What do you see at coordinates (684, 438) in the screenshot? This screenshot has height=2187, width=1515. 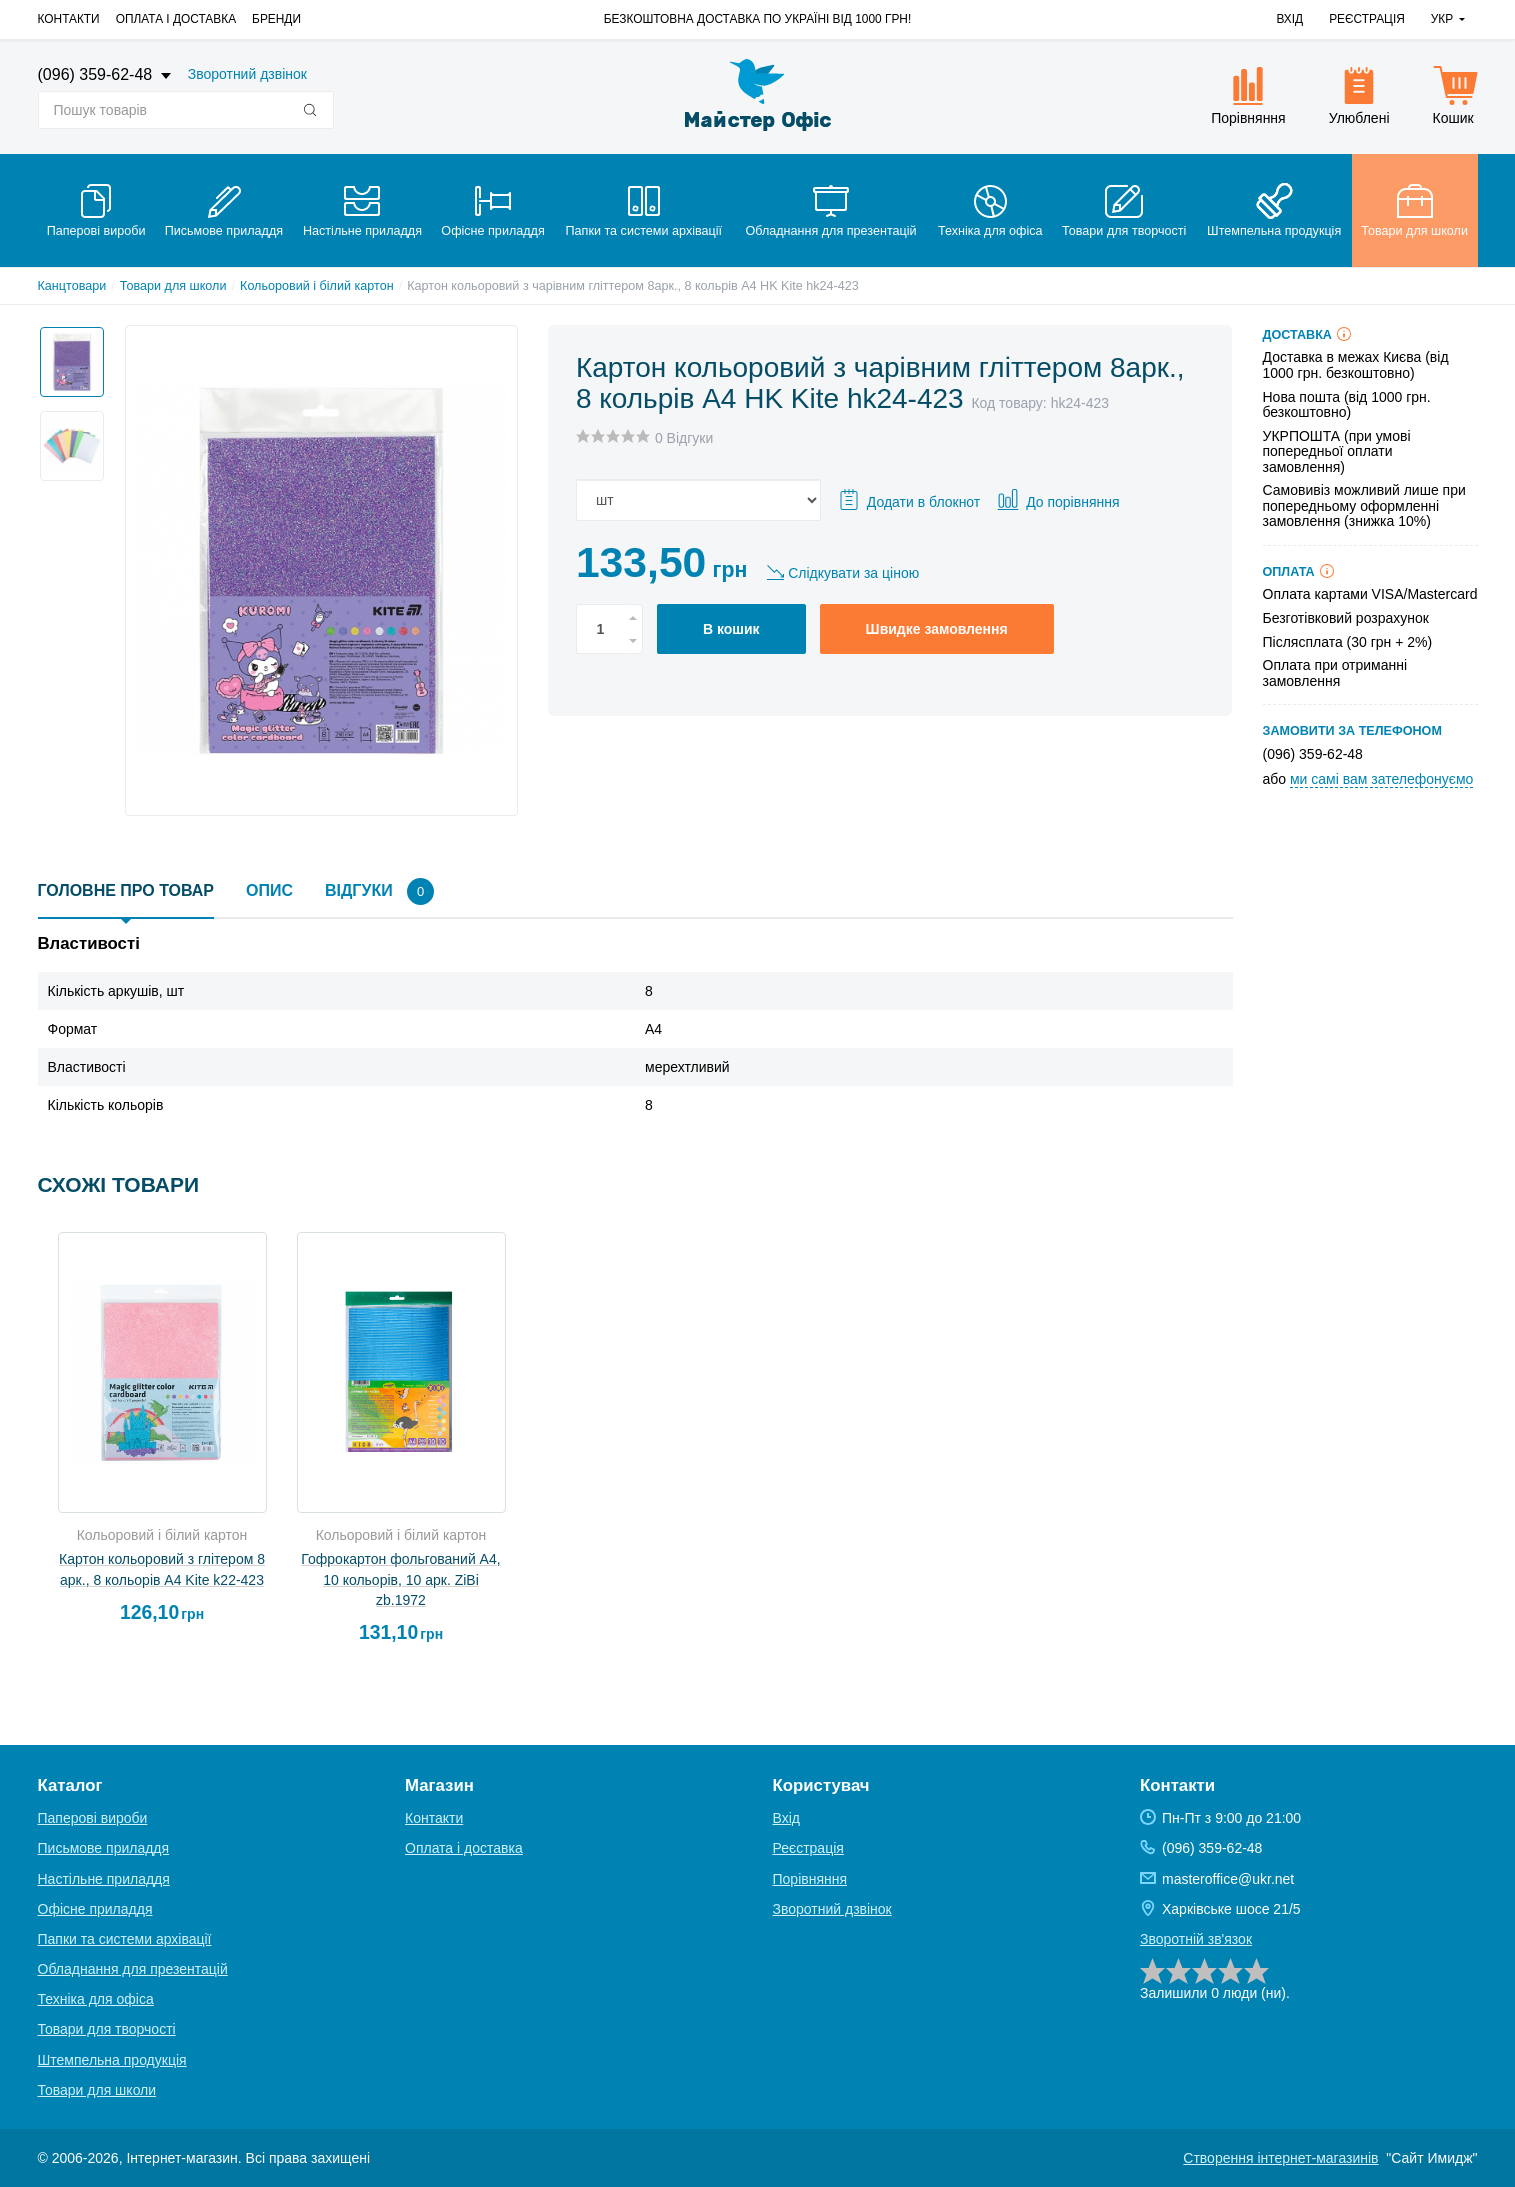 I see `0 Відгуки` at bounding box center [684, 438].